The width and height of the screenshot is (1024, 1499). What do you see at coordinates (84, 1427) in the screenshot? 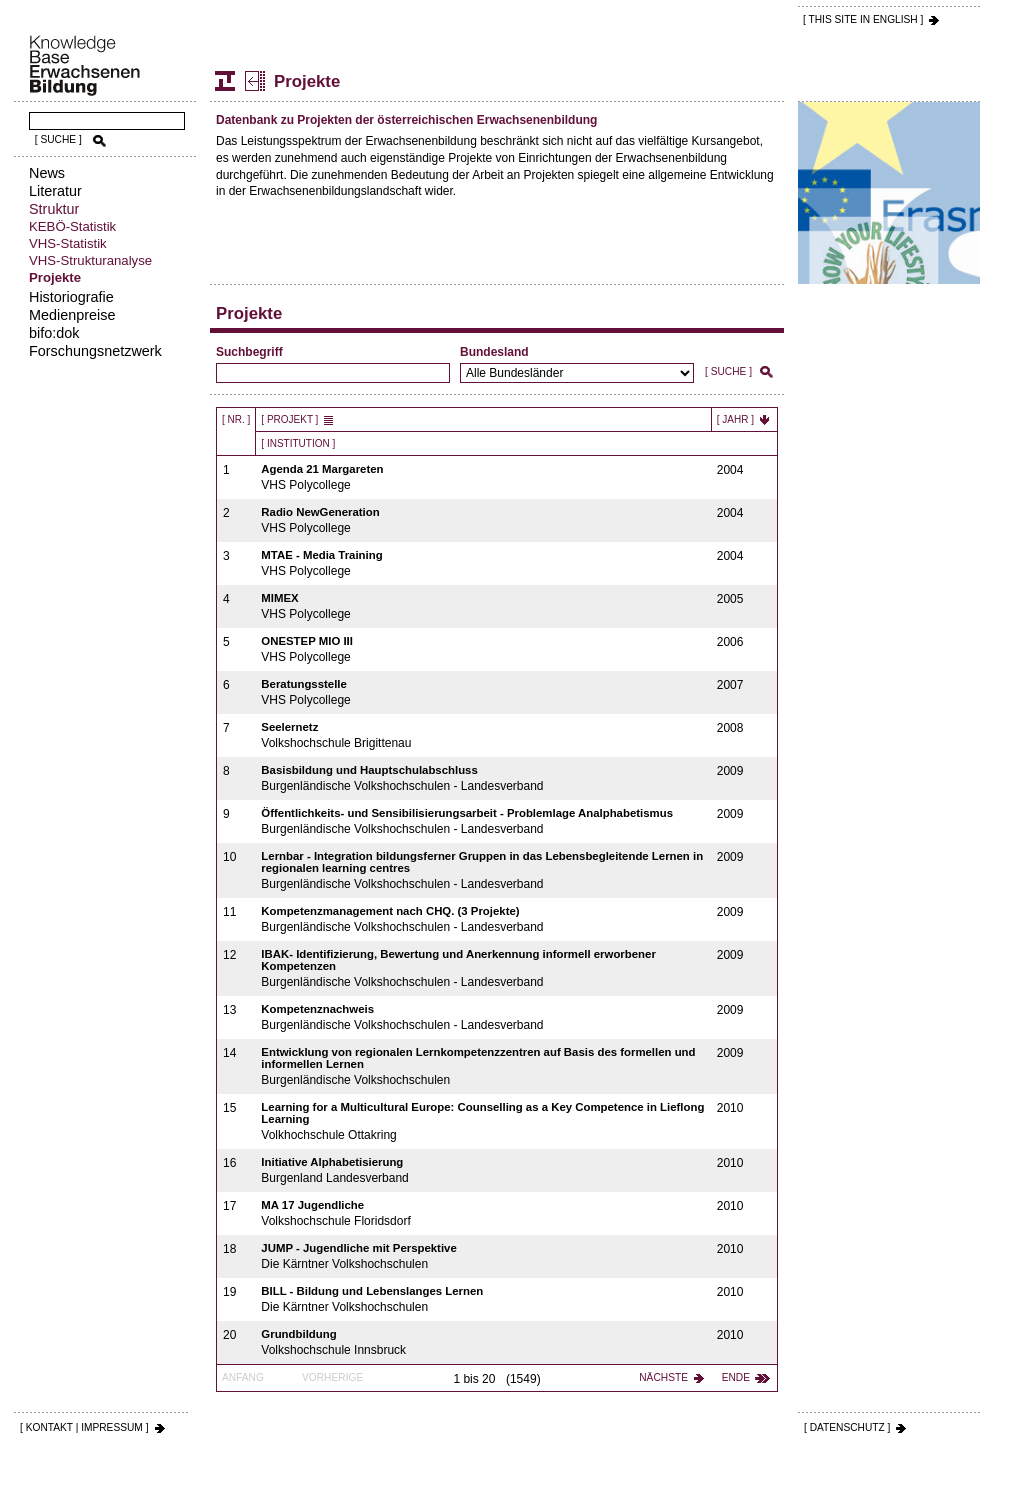
I see `[ KONTAKT | IMPRESSUM ]` at bounding box center [84, 1427].